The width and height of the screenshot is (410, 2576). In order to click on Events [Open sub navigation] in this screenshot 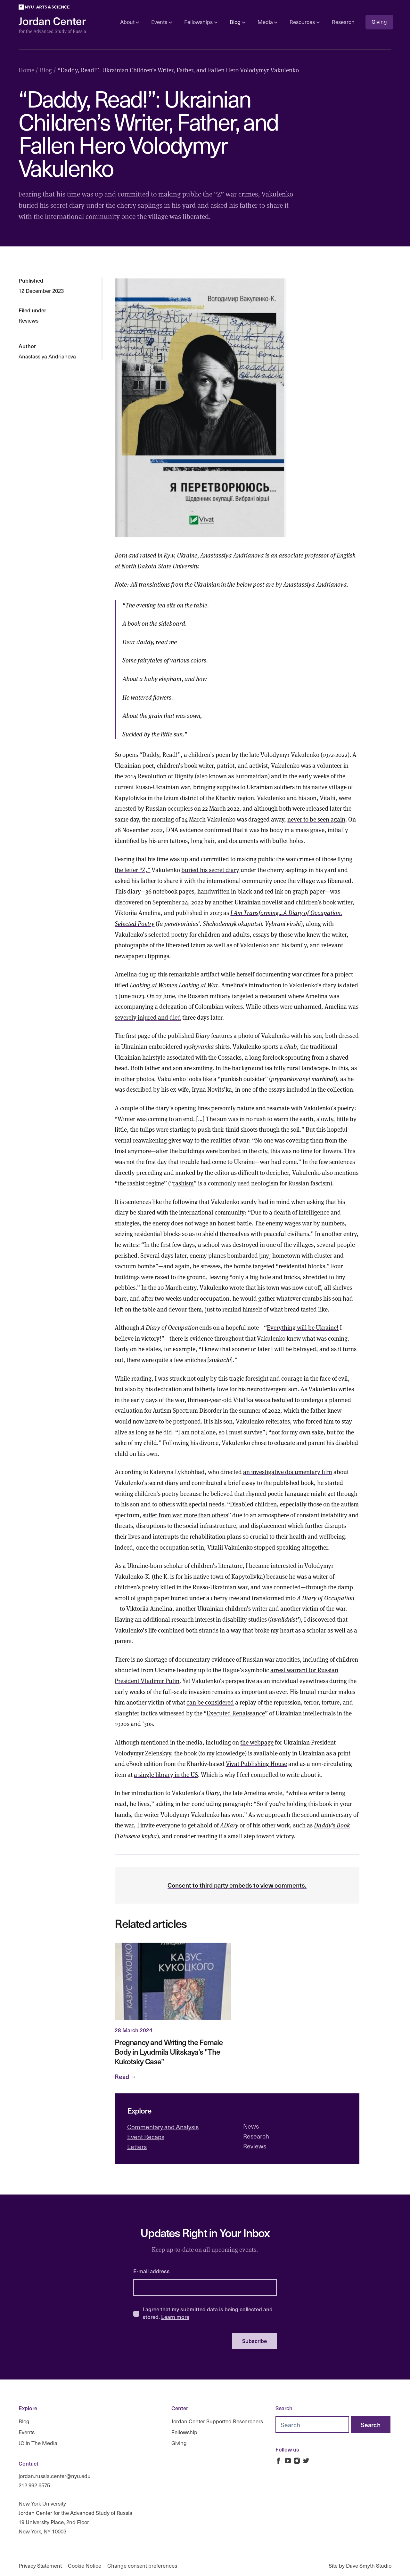, I will do `click(161, 22)`.